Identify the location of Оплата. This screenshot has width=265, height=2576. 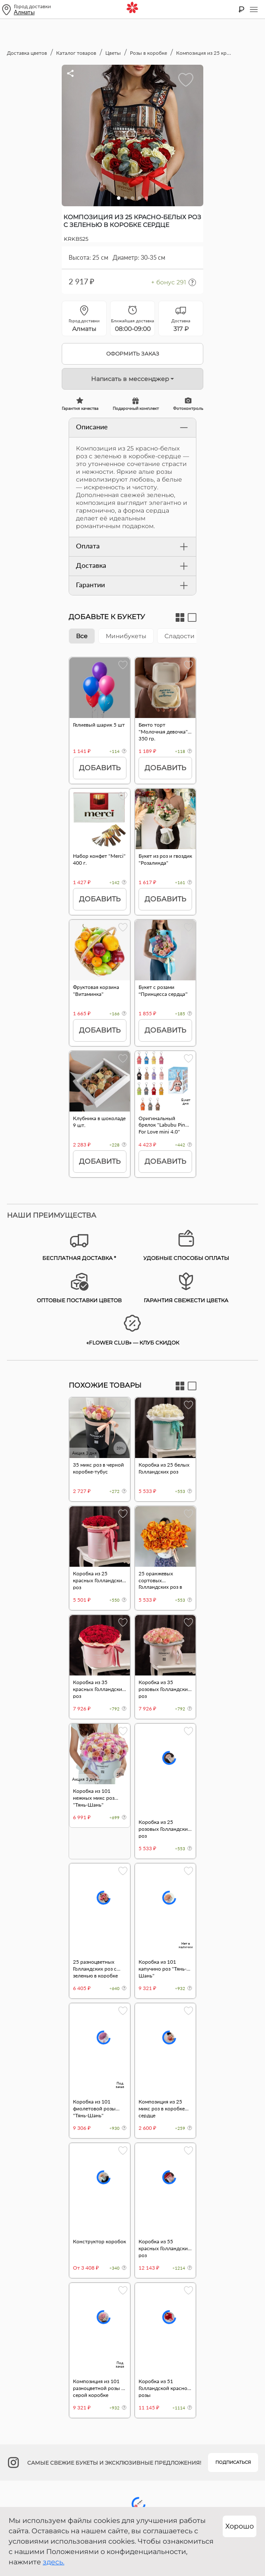
(132, 547).